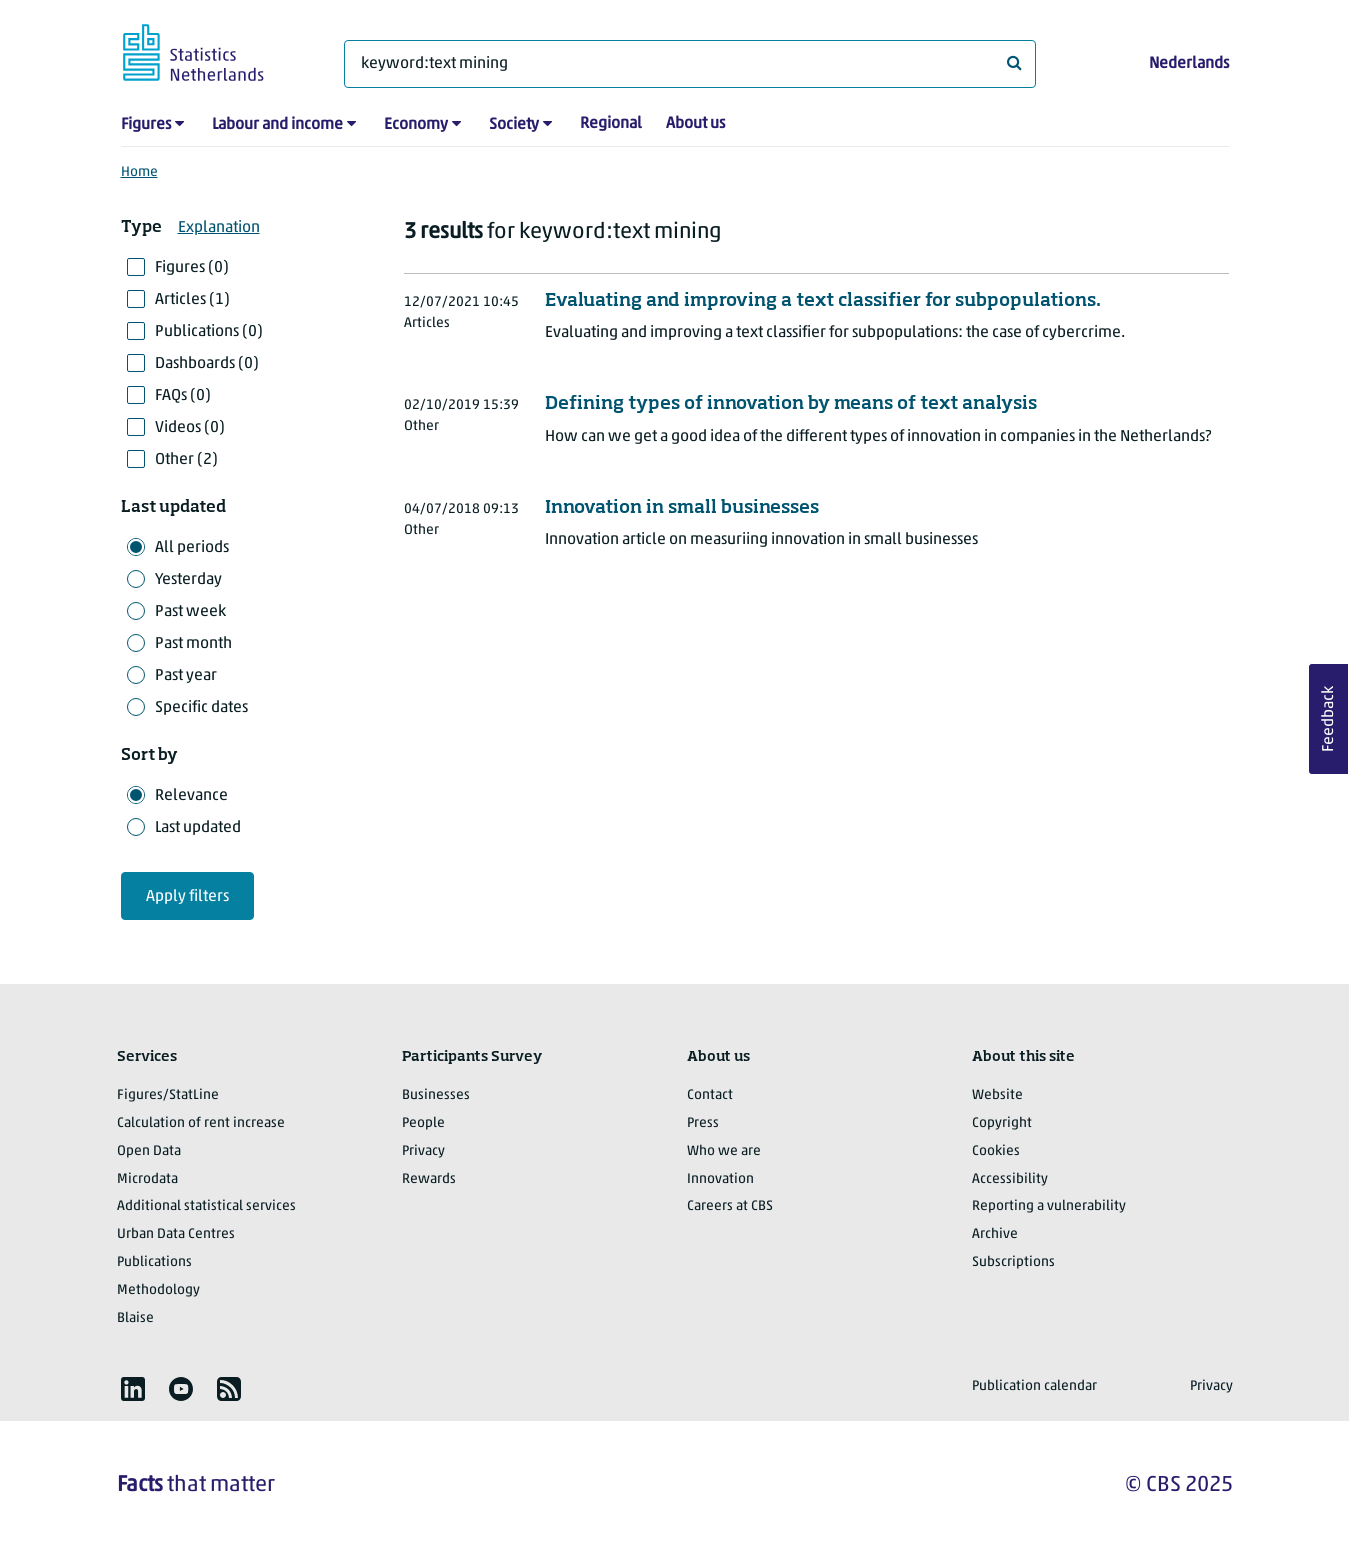  Describe the element at coordinates (183, 396) in the screenshot. I see `FAQs (0)` at that location.